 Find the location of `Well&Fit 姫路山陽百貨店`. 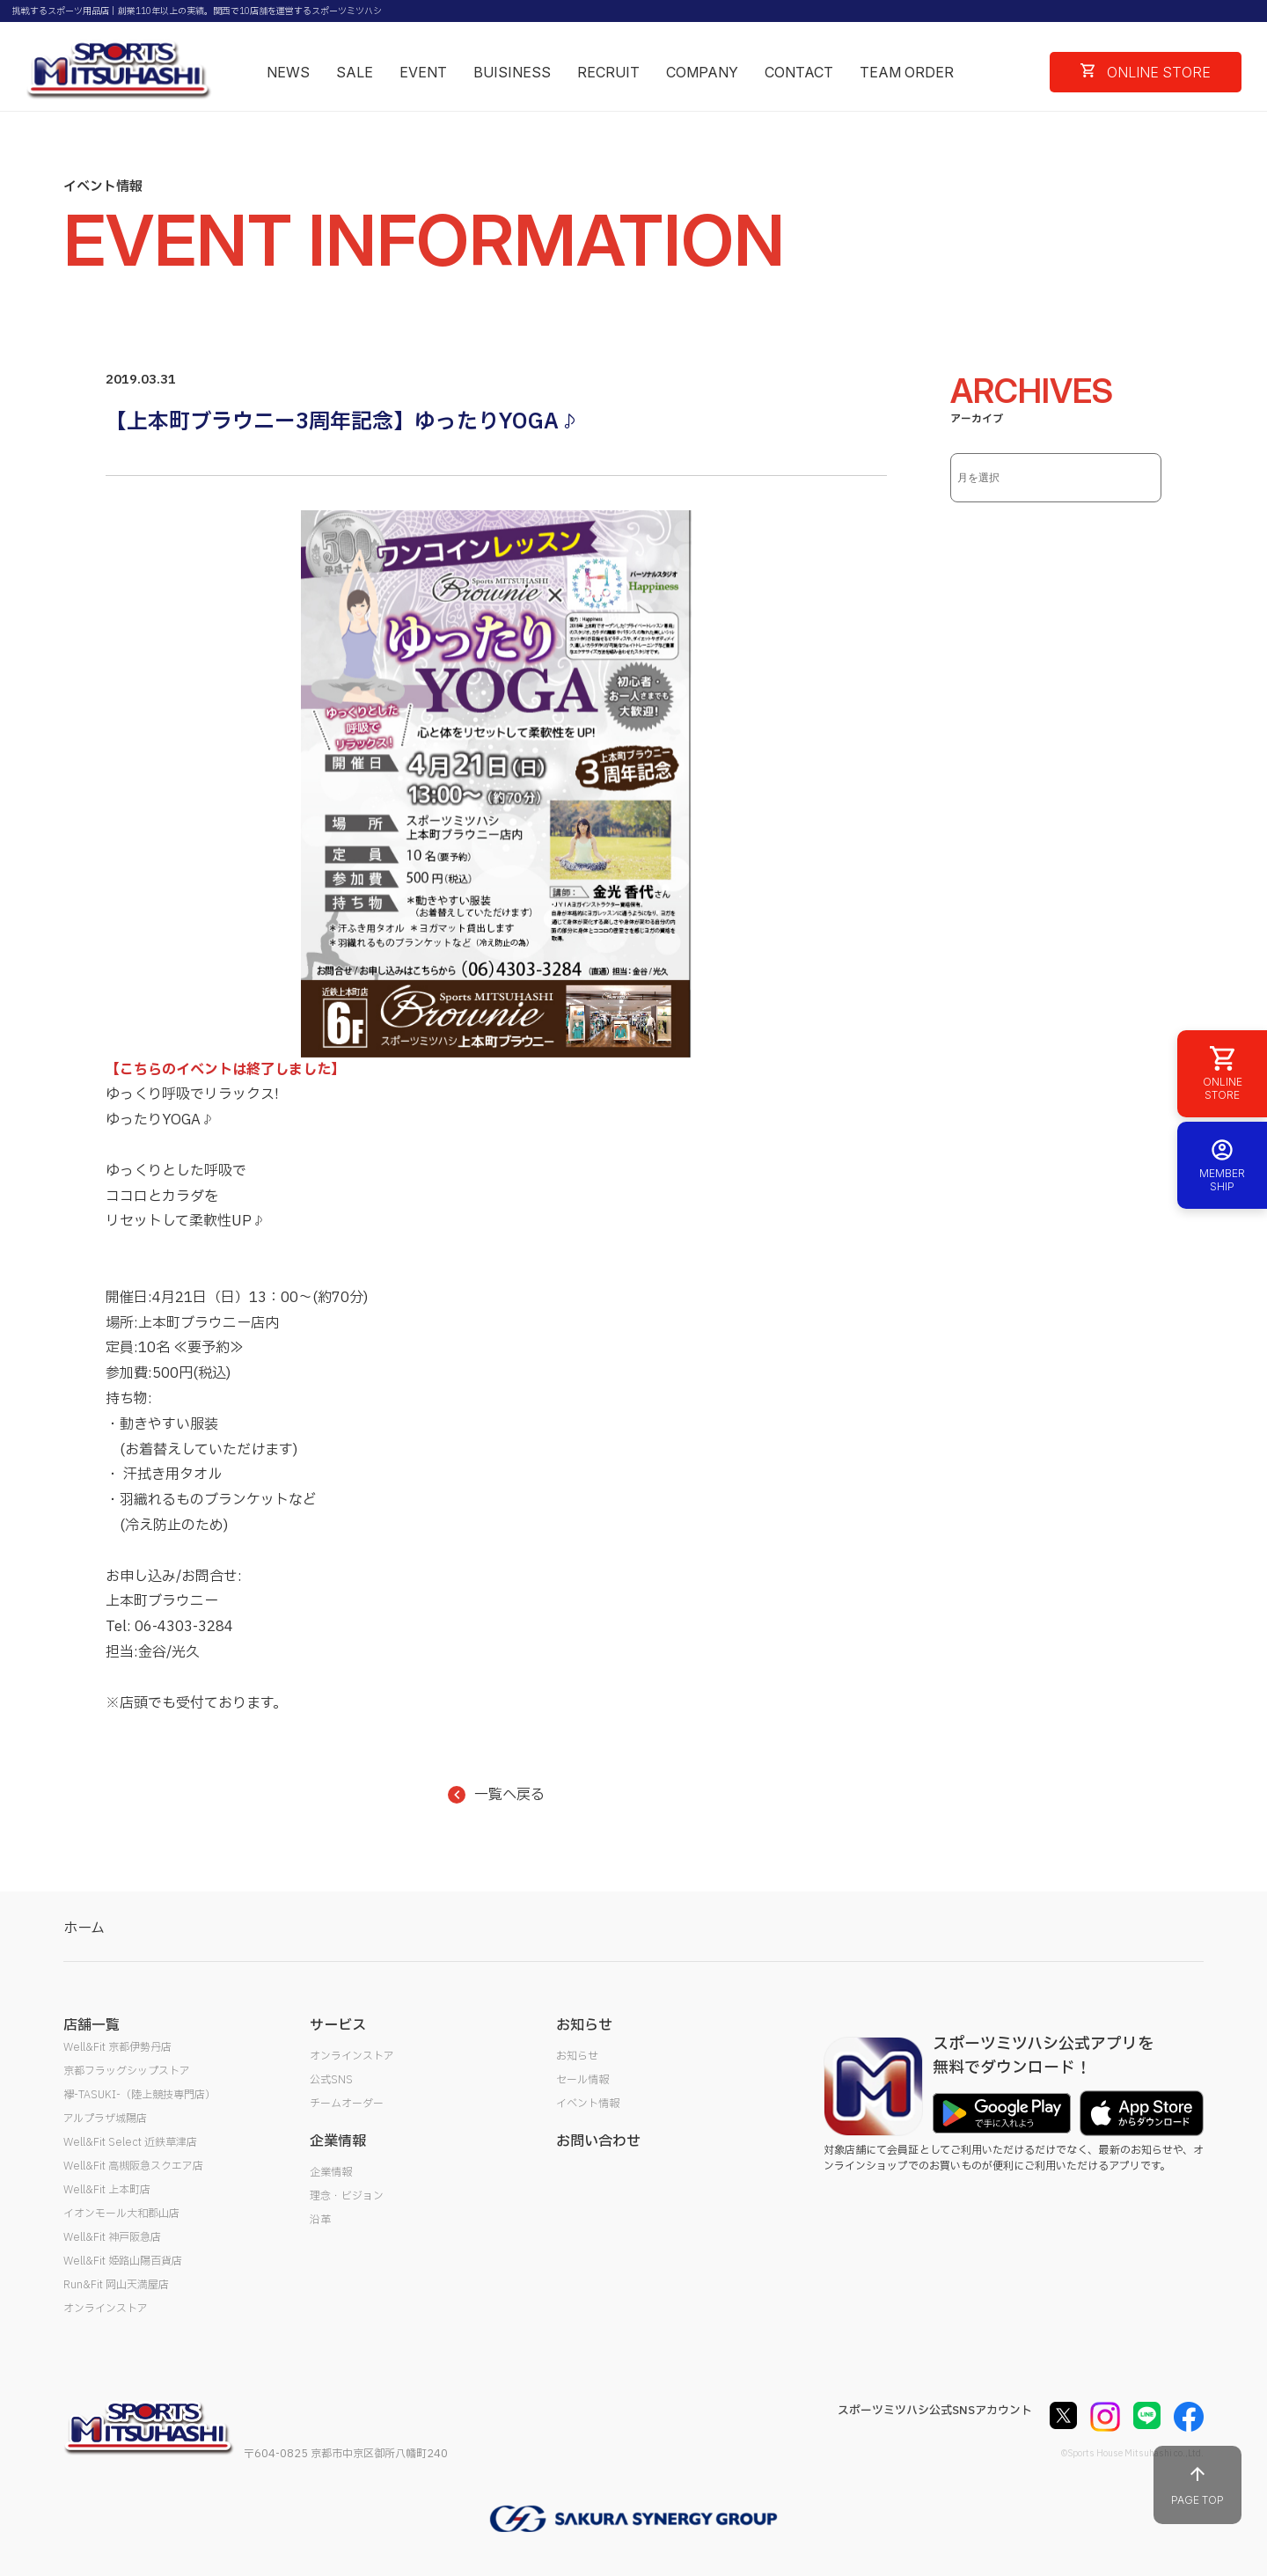

Well&Fit 姫路山陽百貨店 is located at coordinates (122, 2261).